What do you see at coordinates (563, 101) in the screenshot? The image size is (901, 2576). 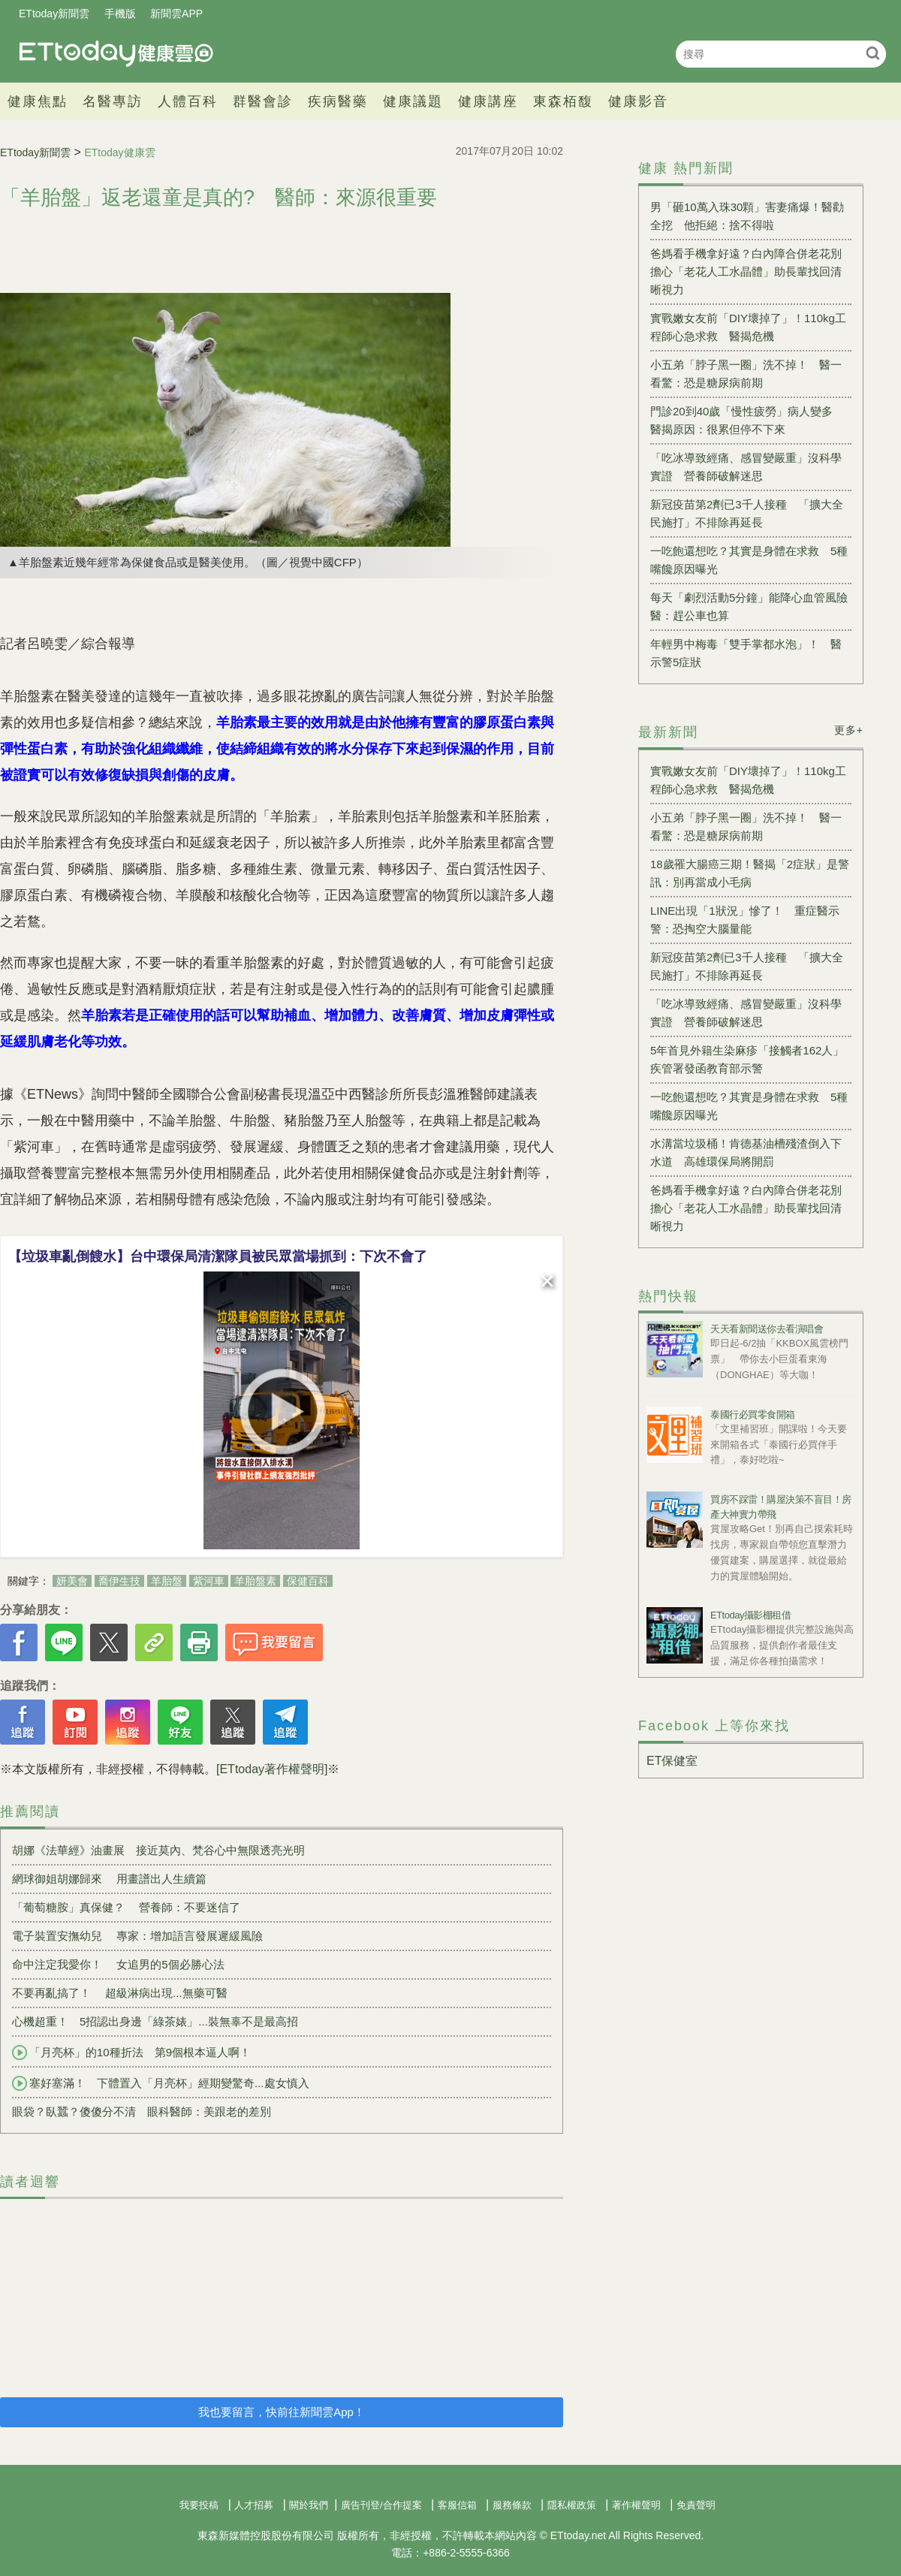 I see `東森栢馥` at bounding box center [563, 101].